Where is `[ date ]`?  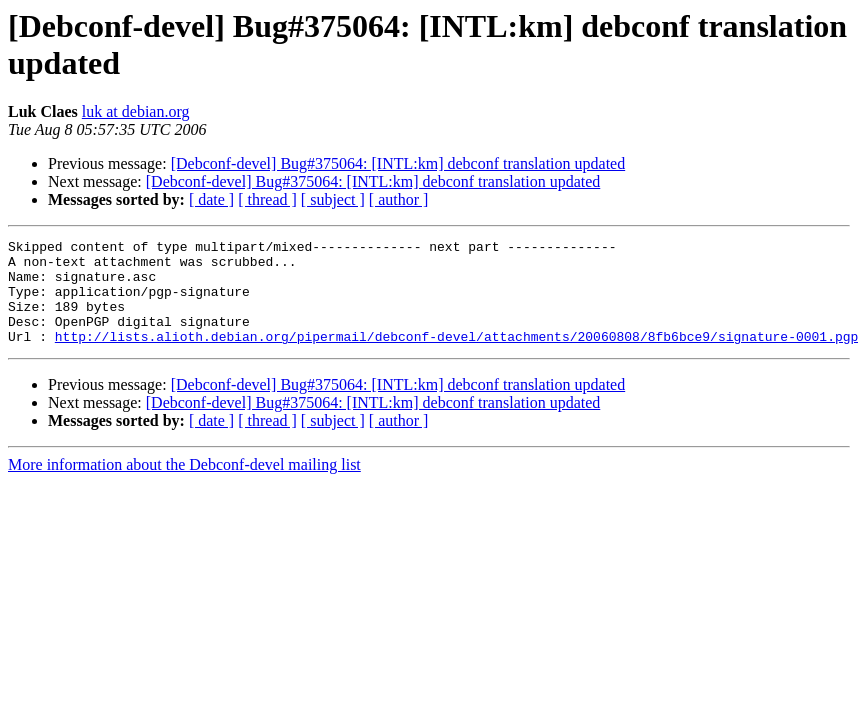 [ date ] is located at coordinates (211, 199).